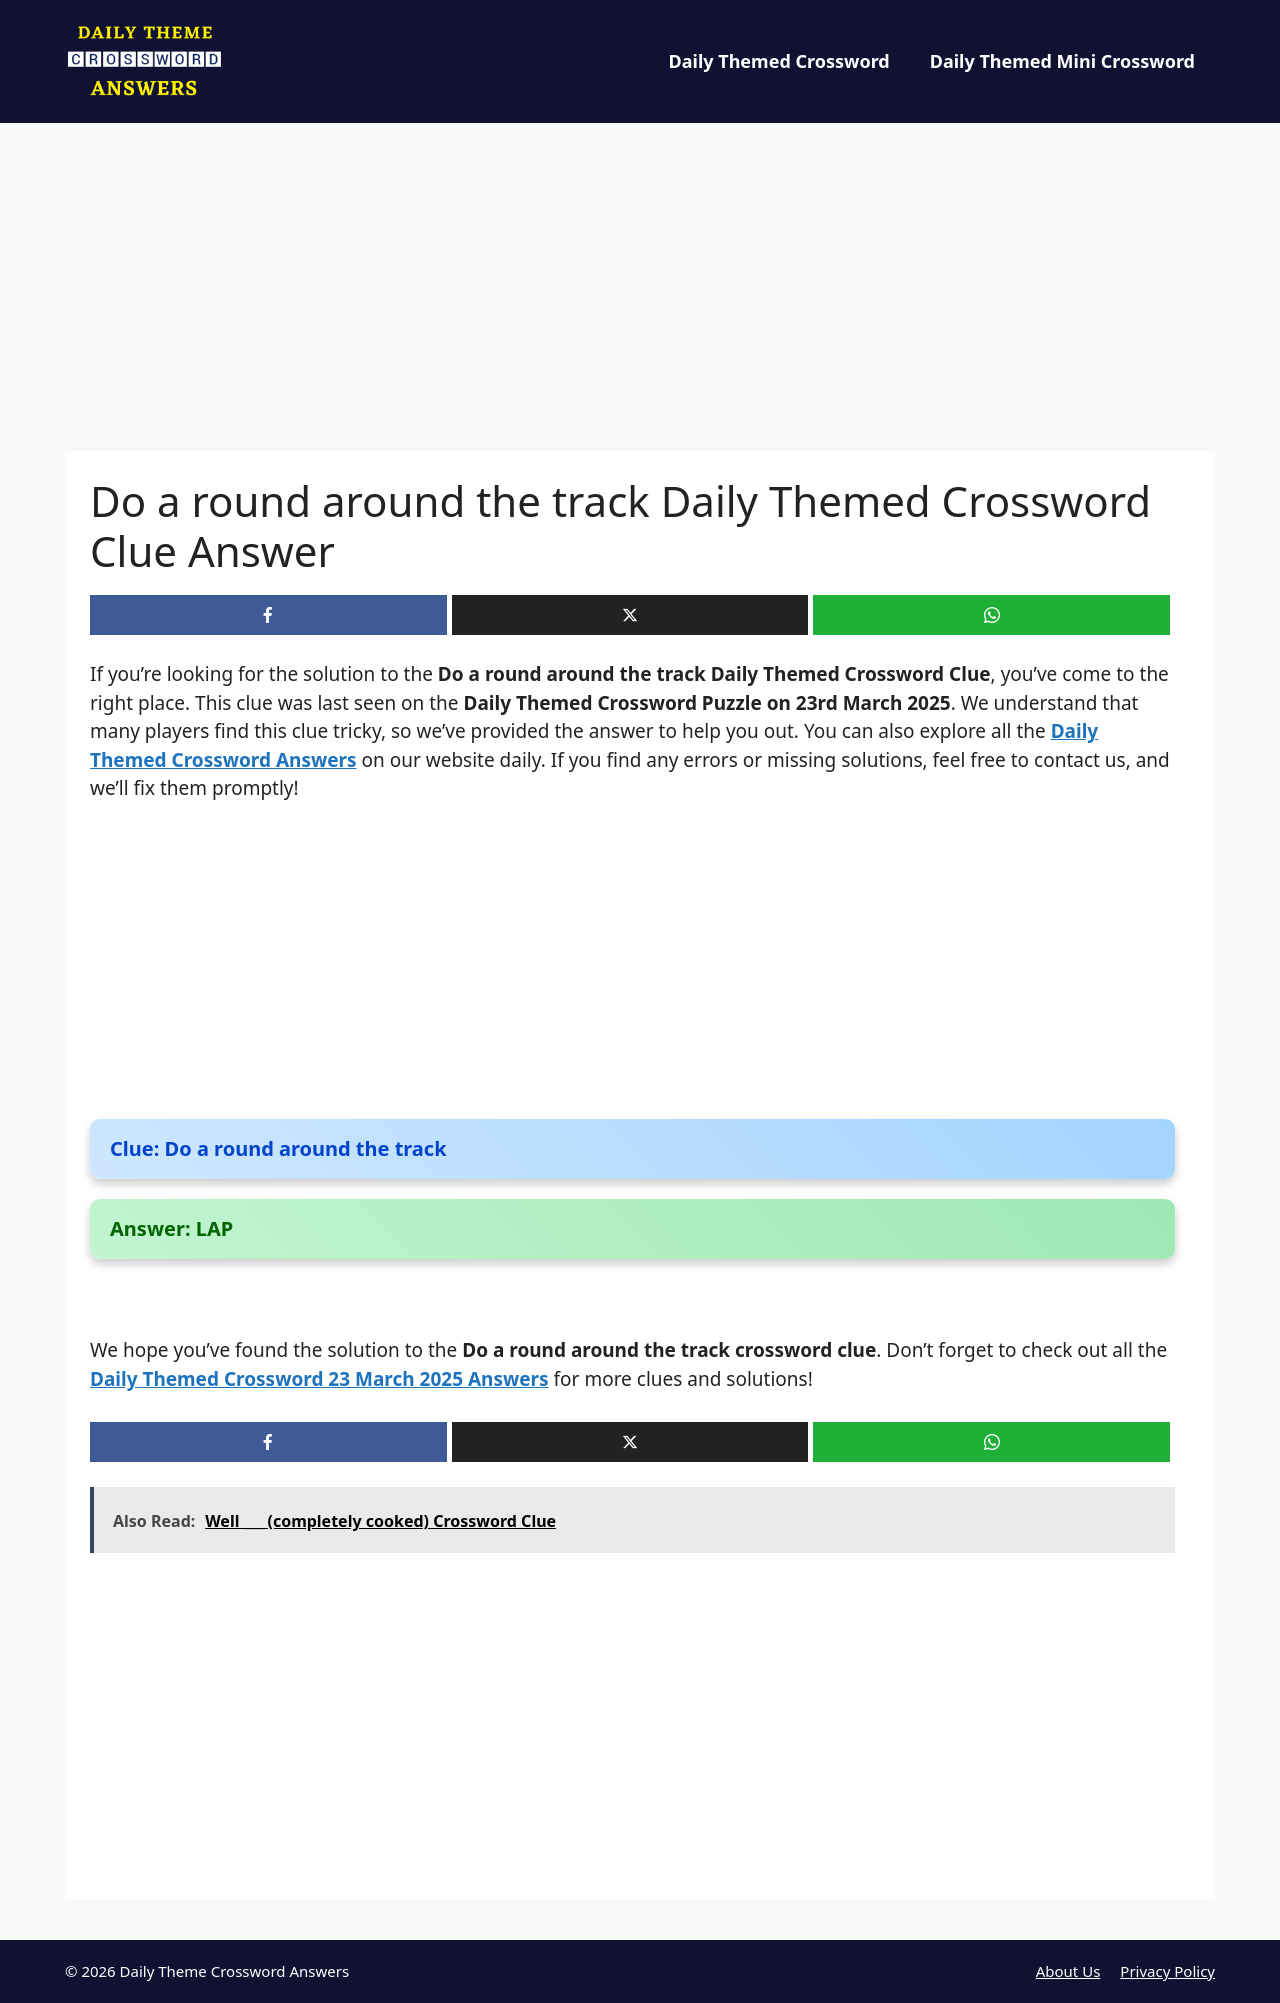  Describe the element at coordinates (779, 61) in the screenshot. I see `Daily Themed Crossword` at that location.